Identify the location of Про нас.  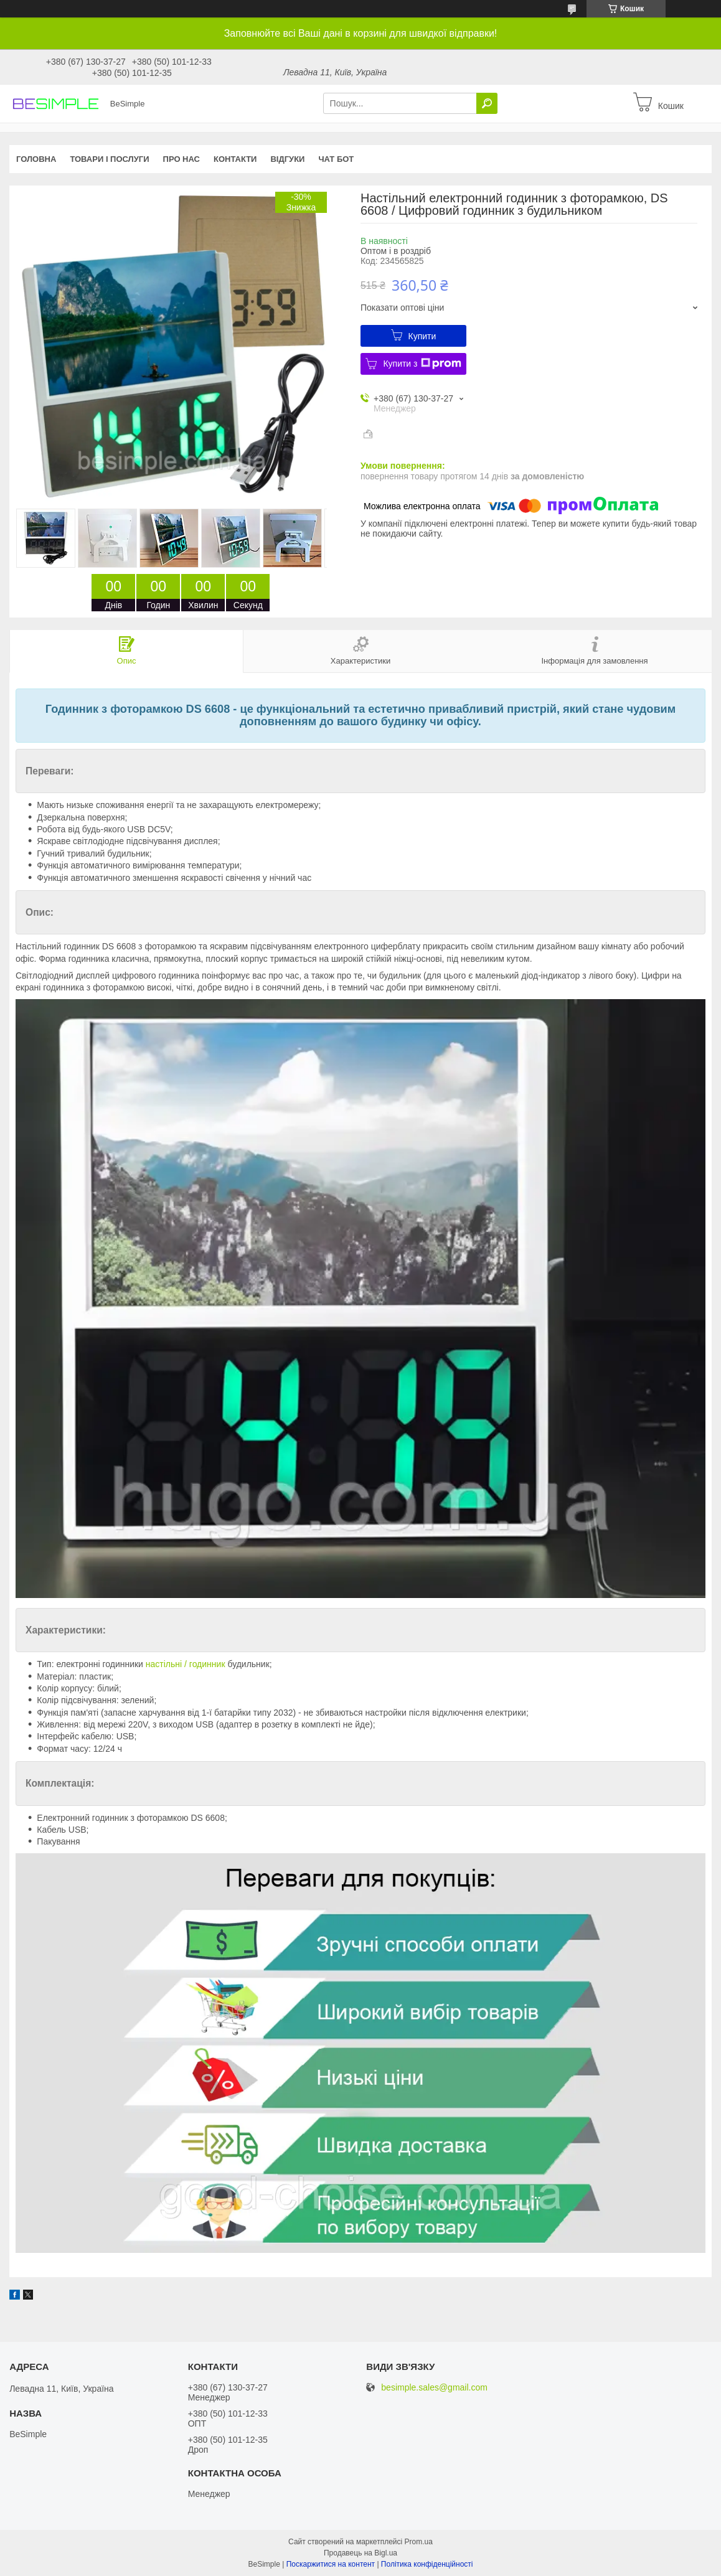
(181, 159).